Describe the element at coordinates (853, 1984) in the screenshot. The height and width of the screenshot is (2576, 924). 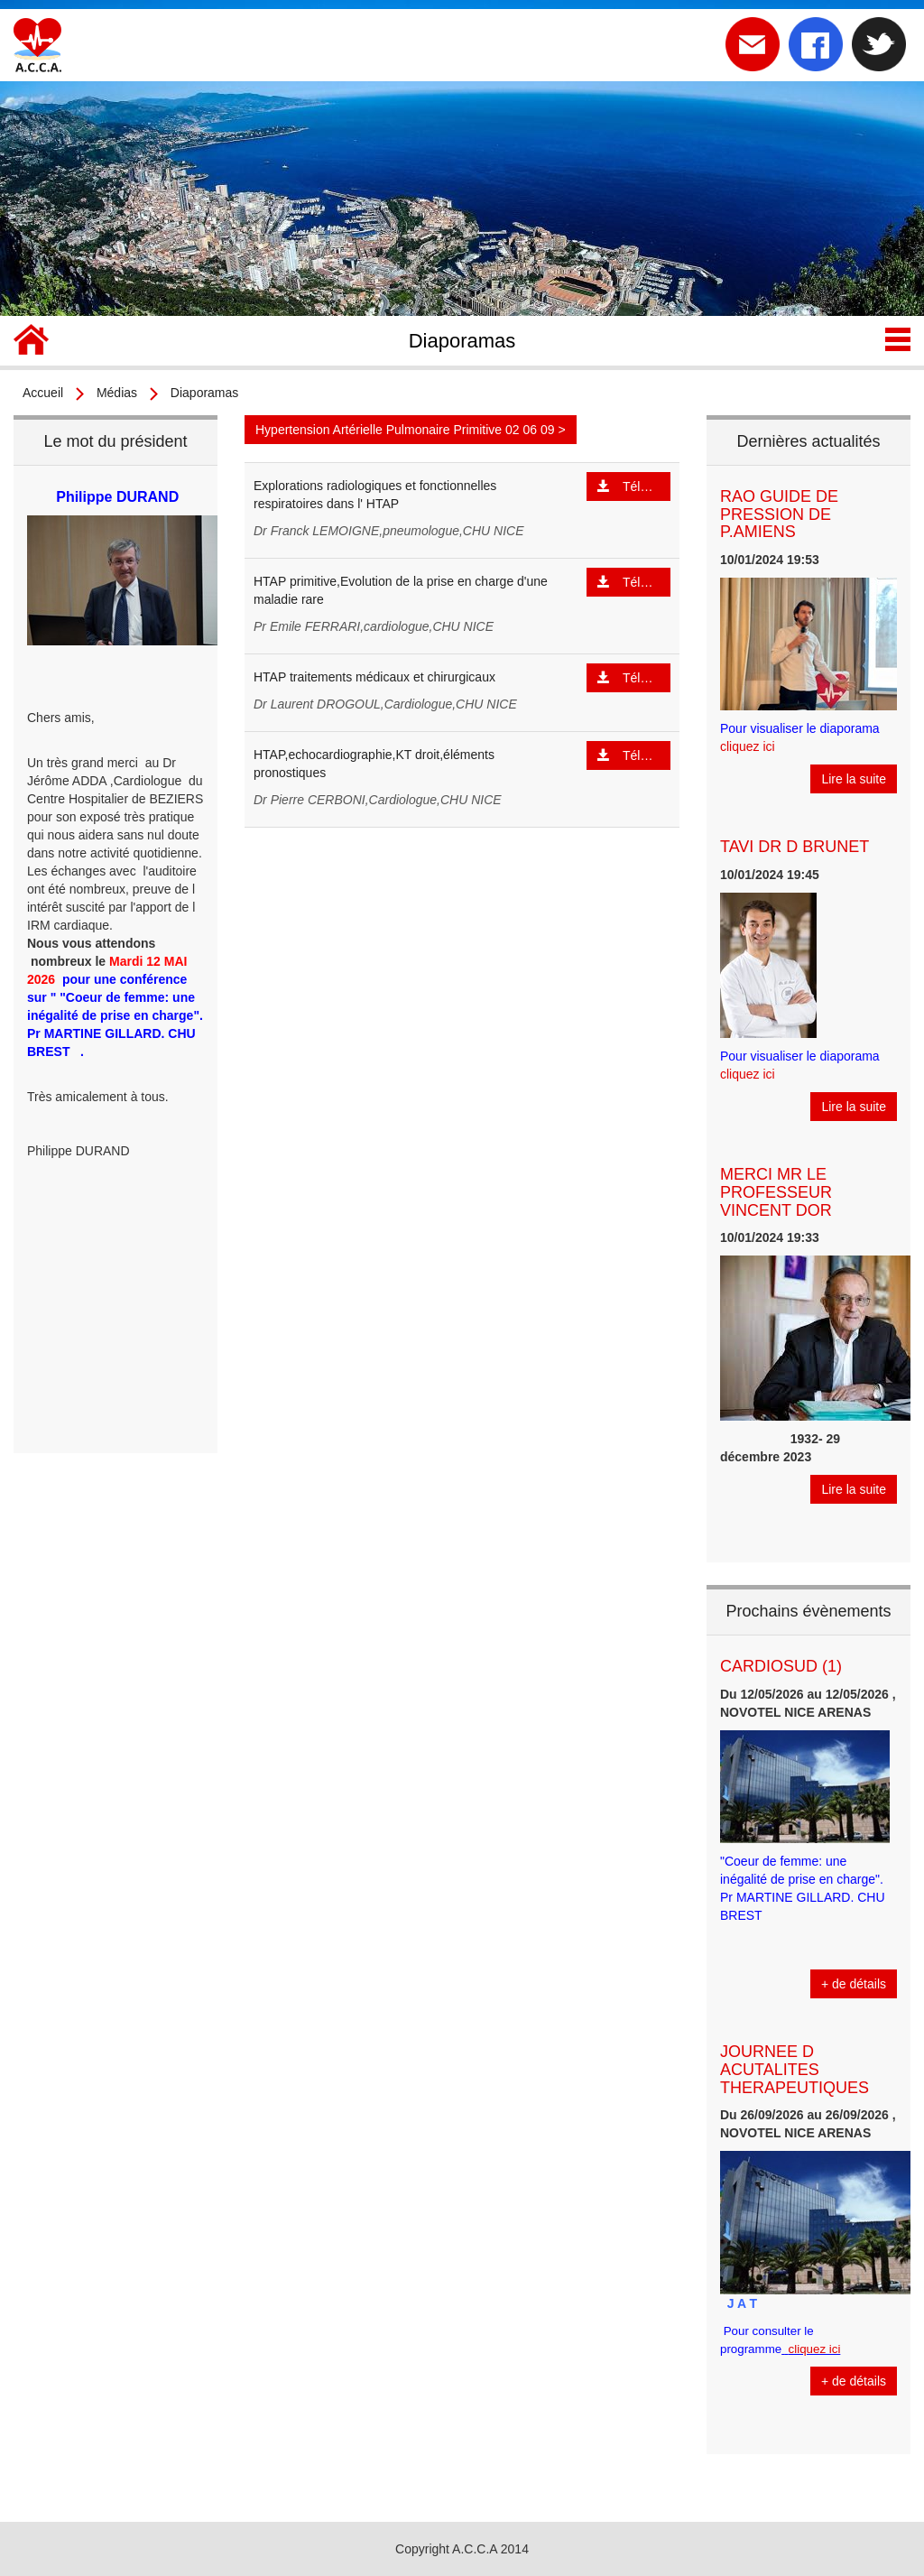
I see `+ de détails` at that location.